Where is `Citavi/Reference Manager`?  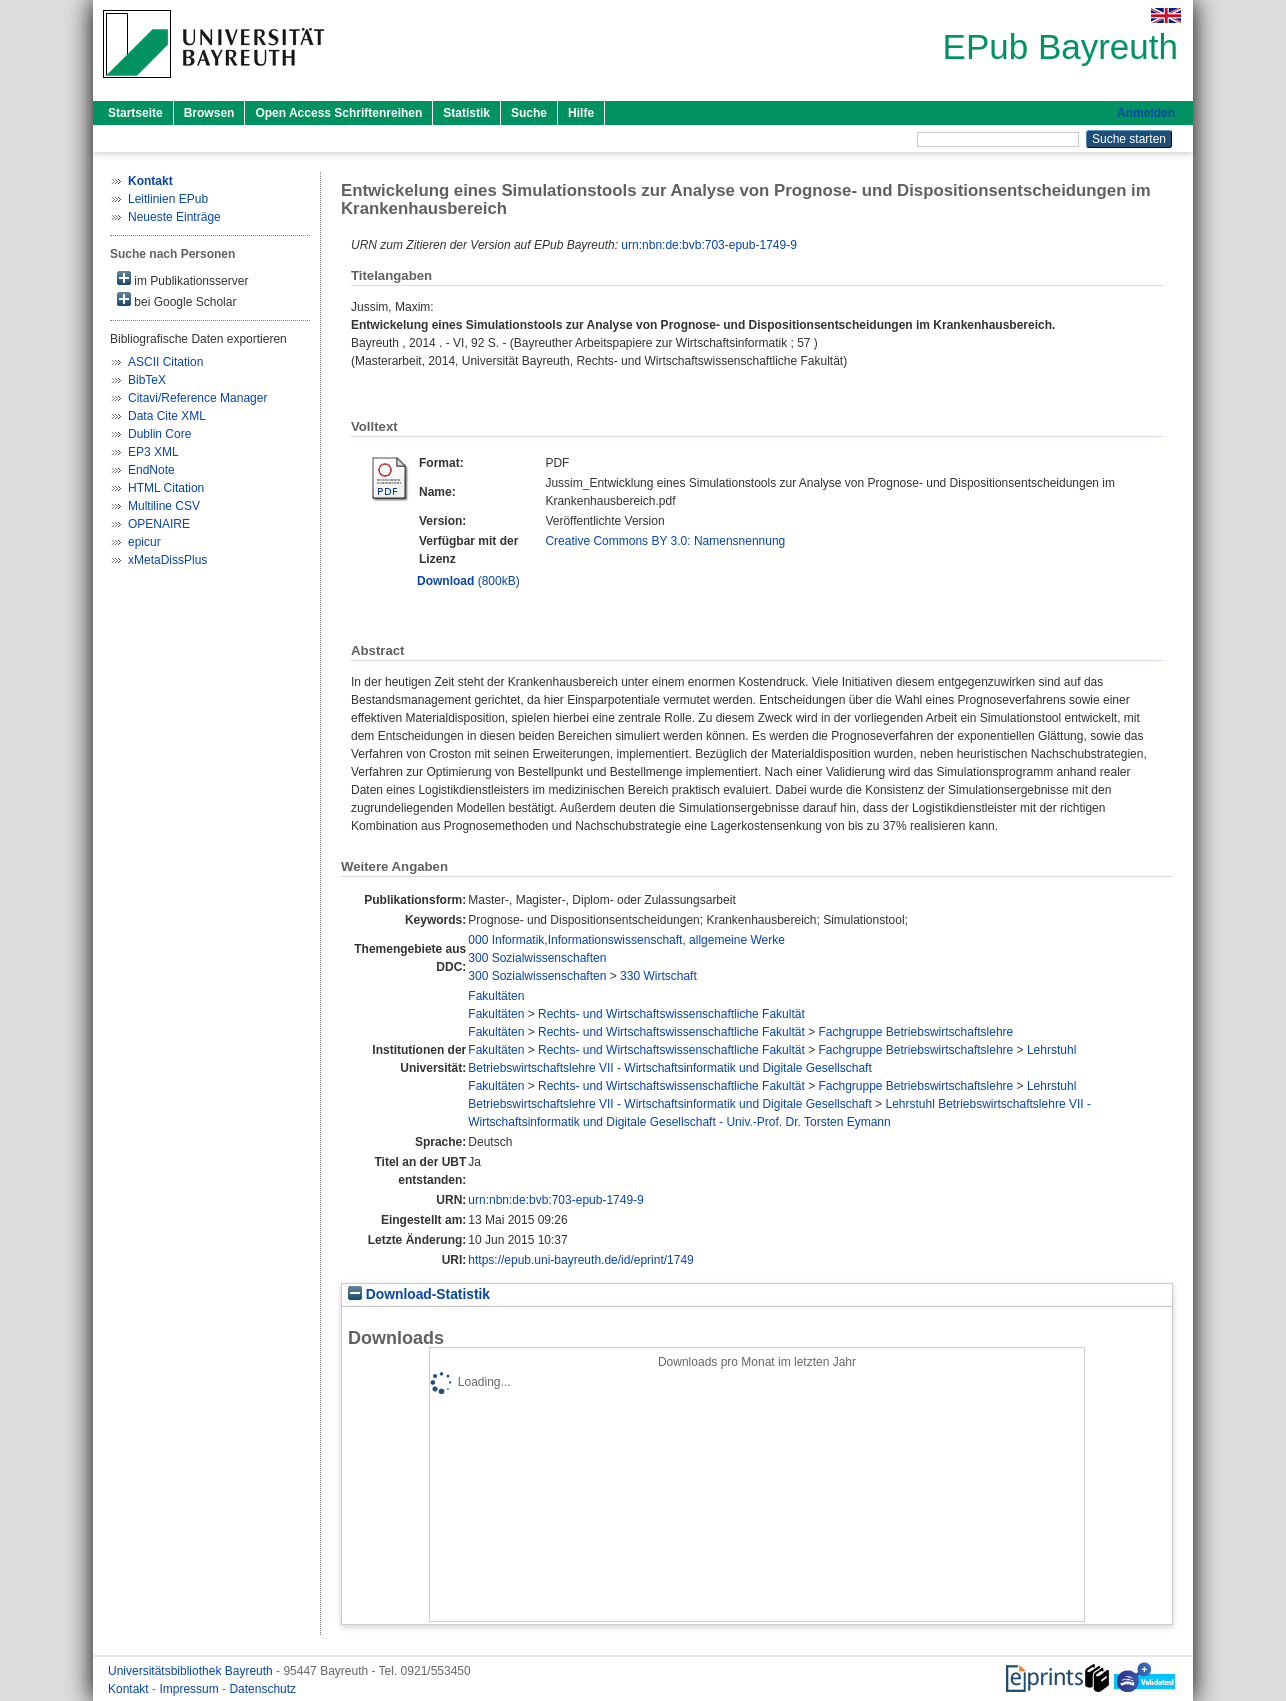
Citavi/Reference Manager is located at coordinates (197, 398).